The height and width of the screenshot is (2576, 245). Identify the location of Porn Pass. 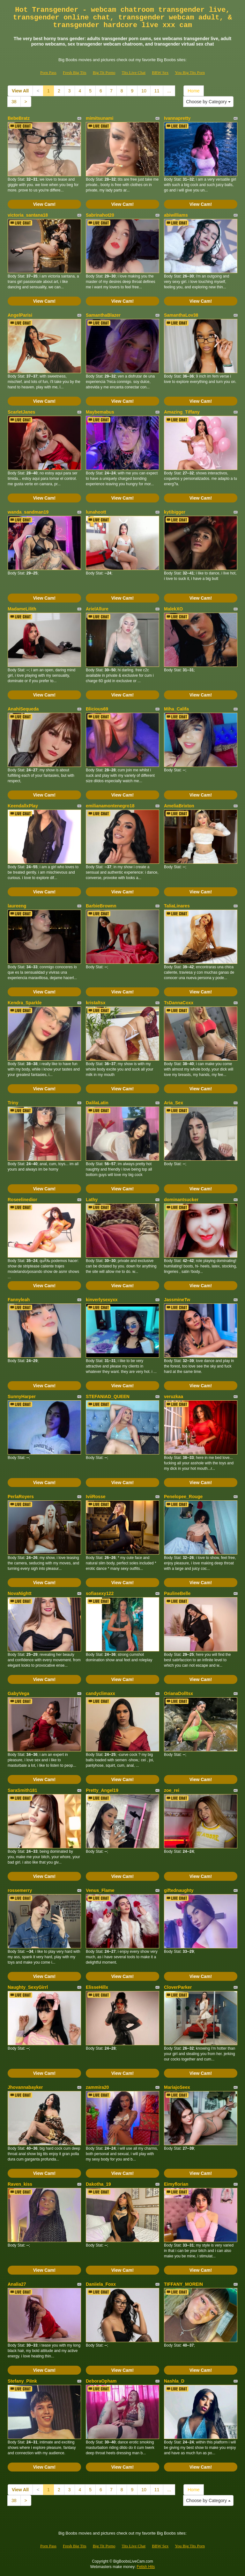
(48, 72).